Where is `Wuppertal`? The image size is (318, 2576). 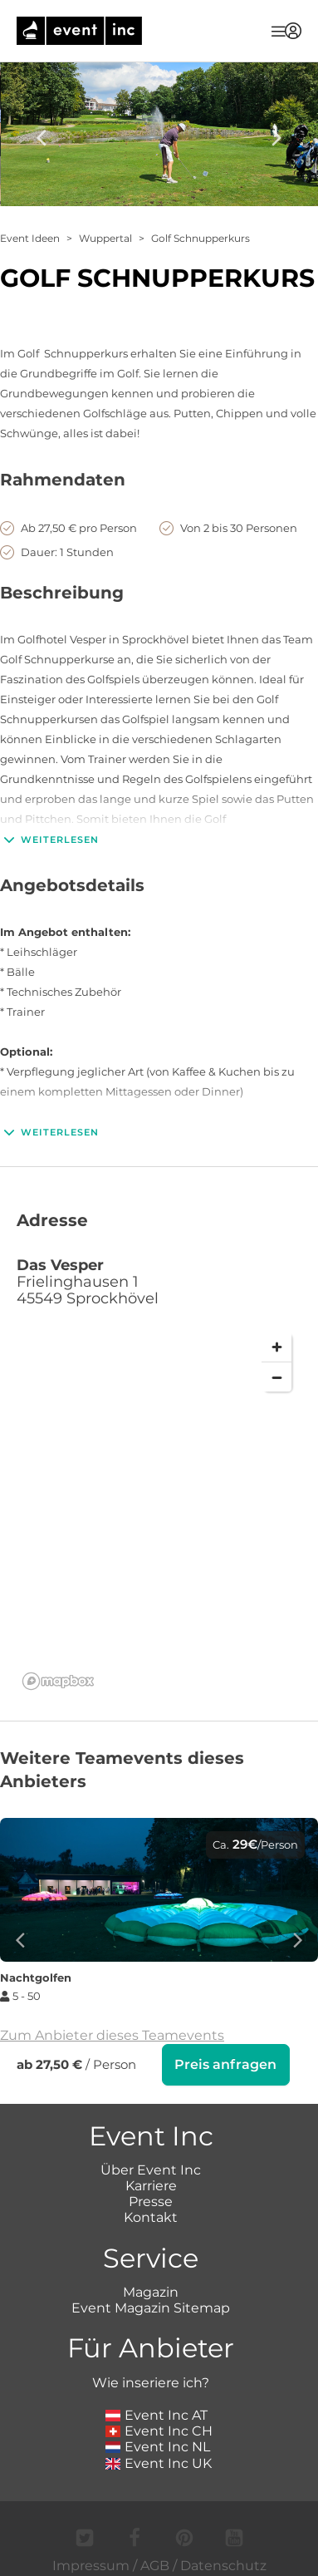
Wuppertal is located at coordinates (105, 238).